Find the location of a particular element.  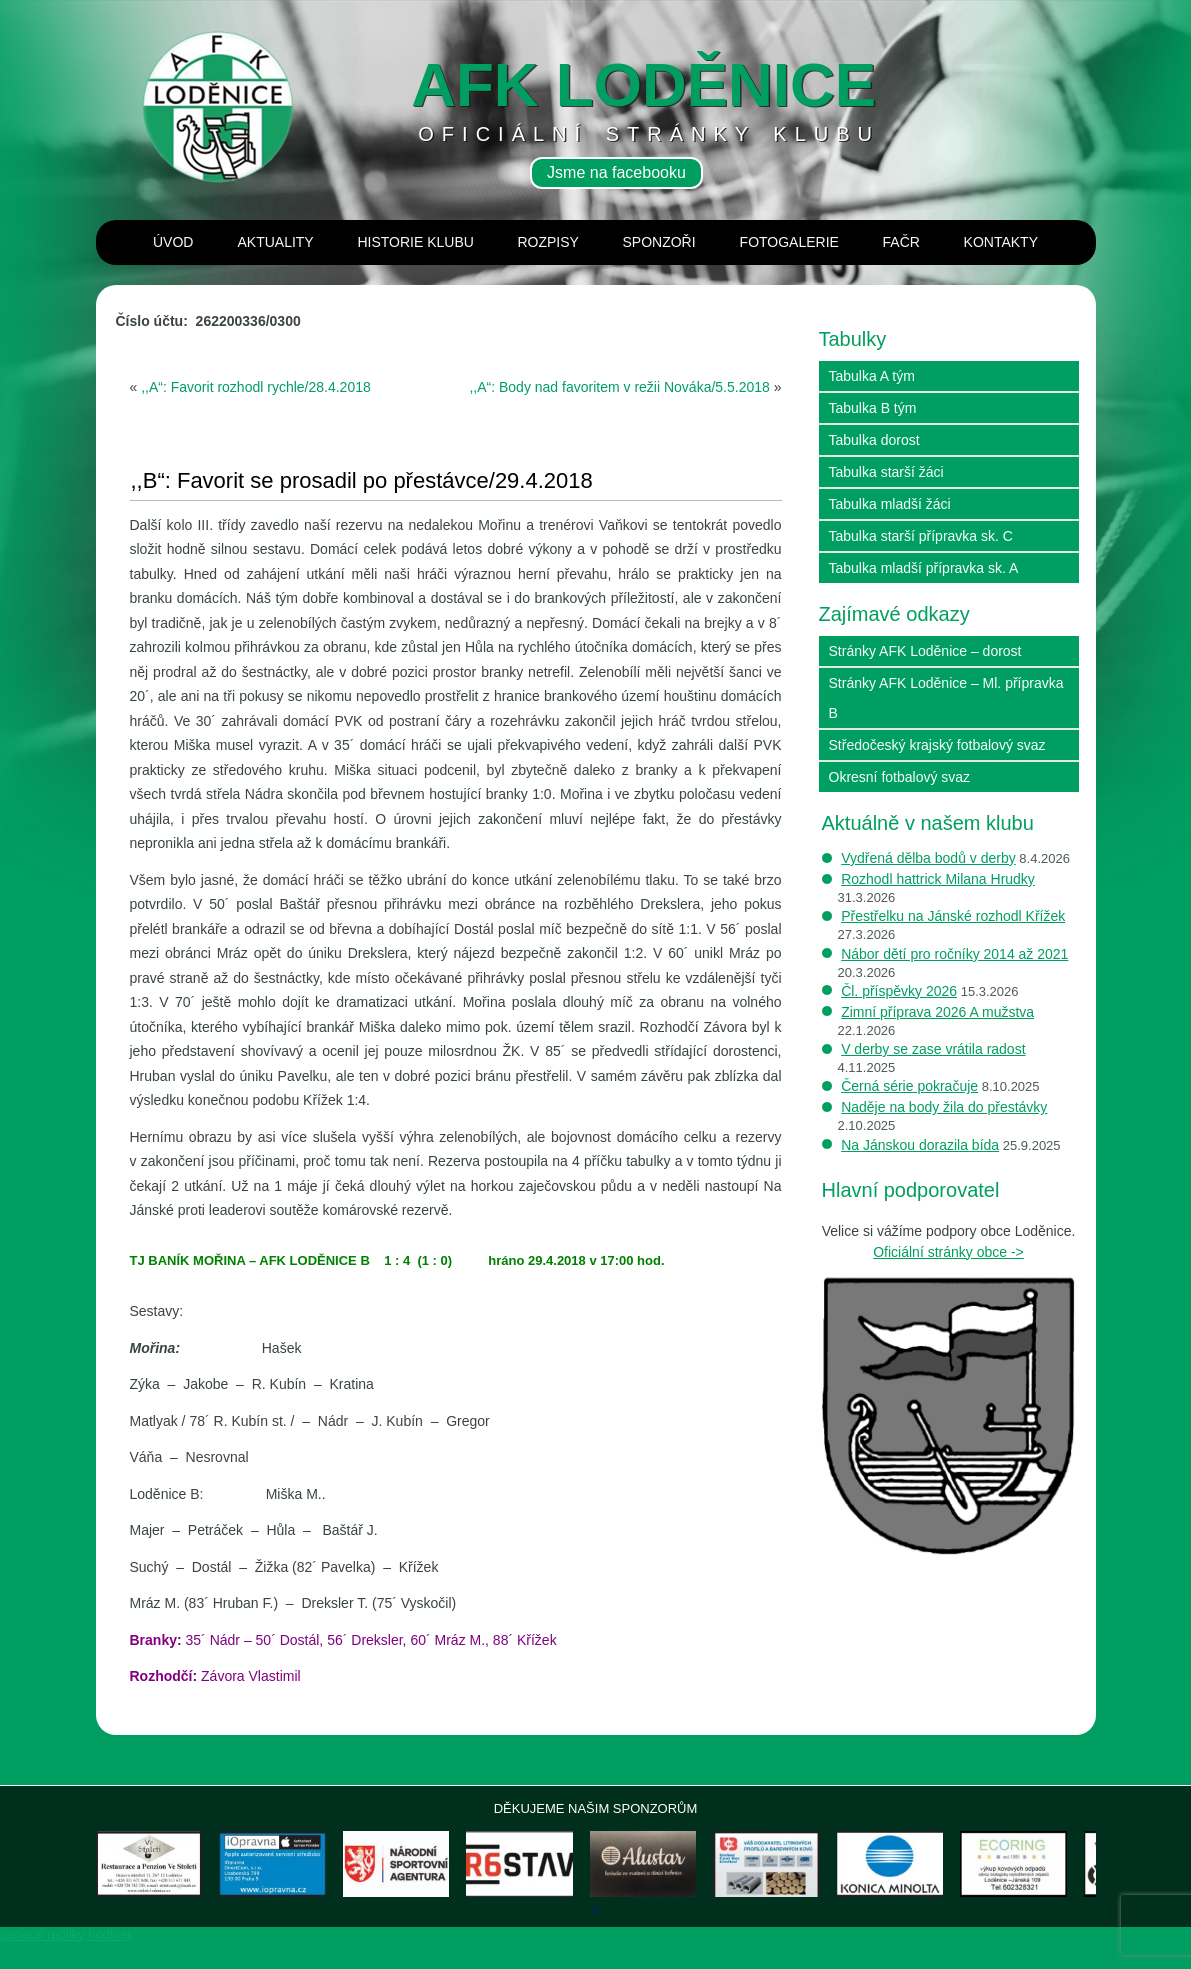

Tabulka starší přípravka sk. C is located at coordinates (921, 536).